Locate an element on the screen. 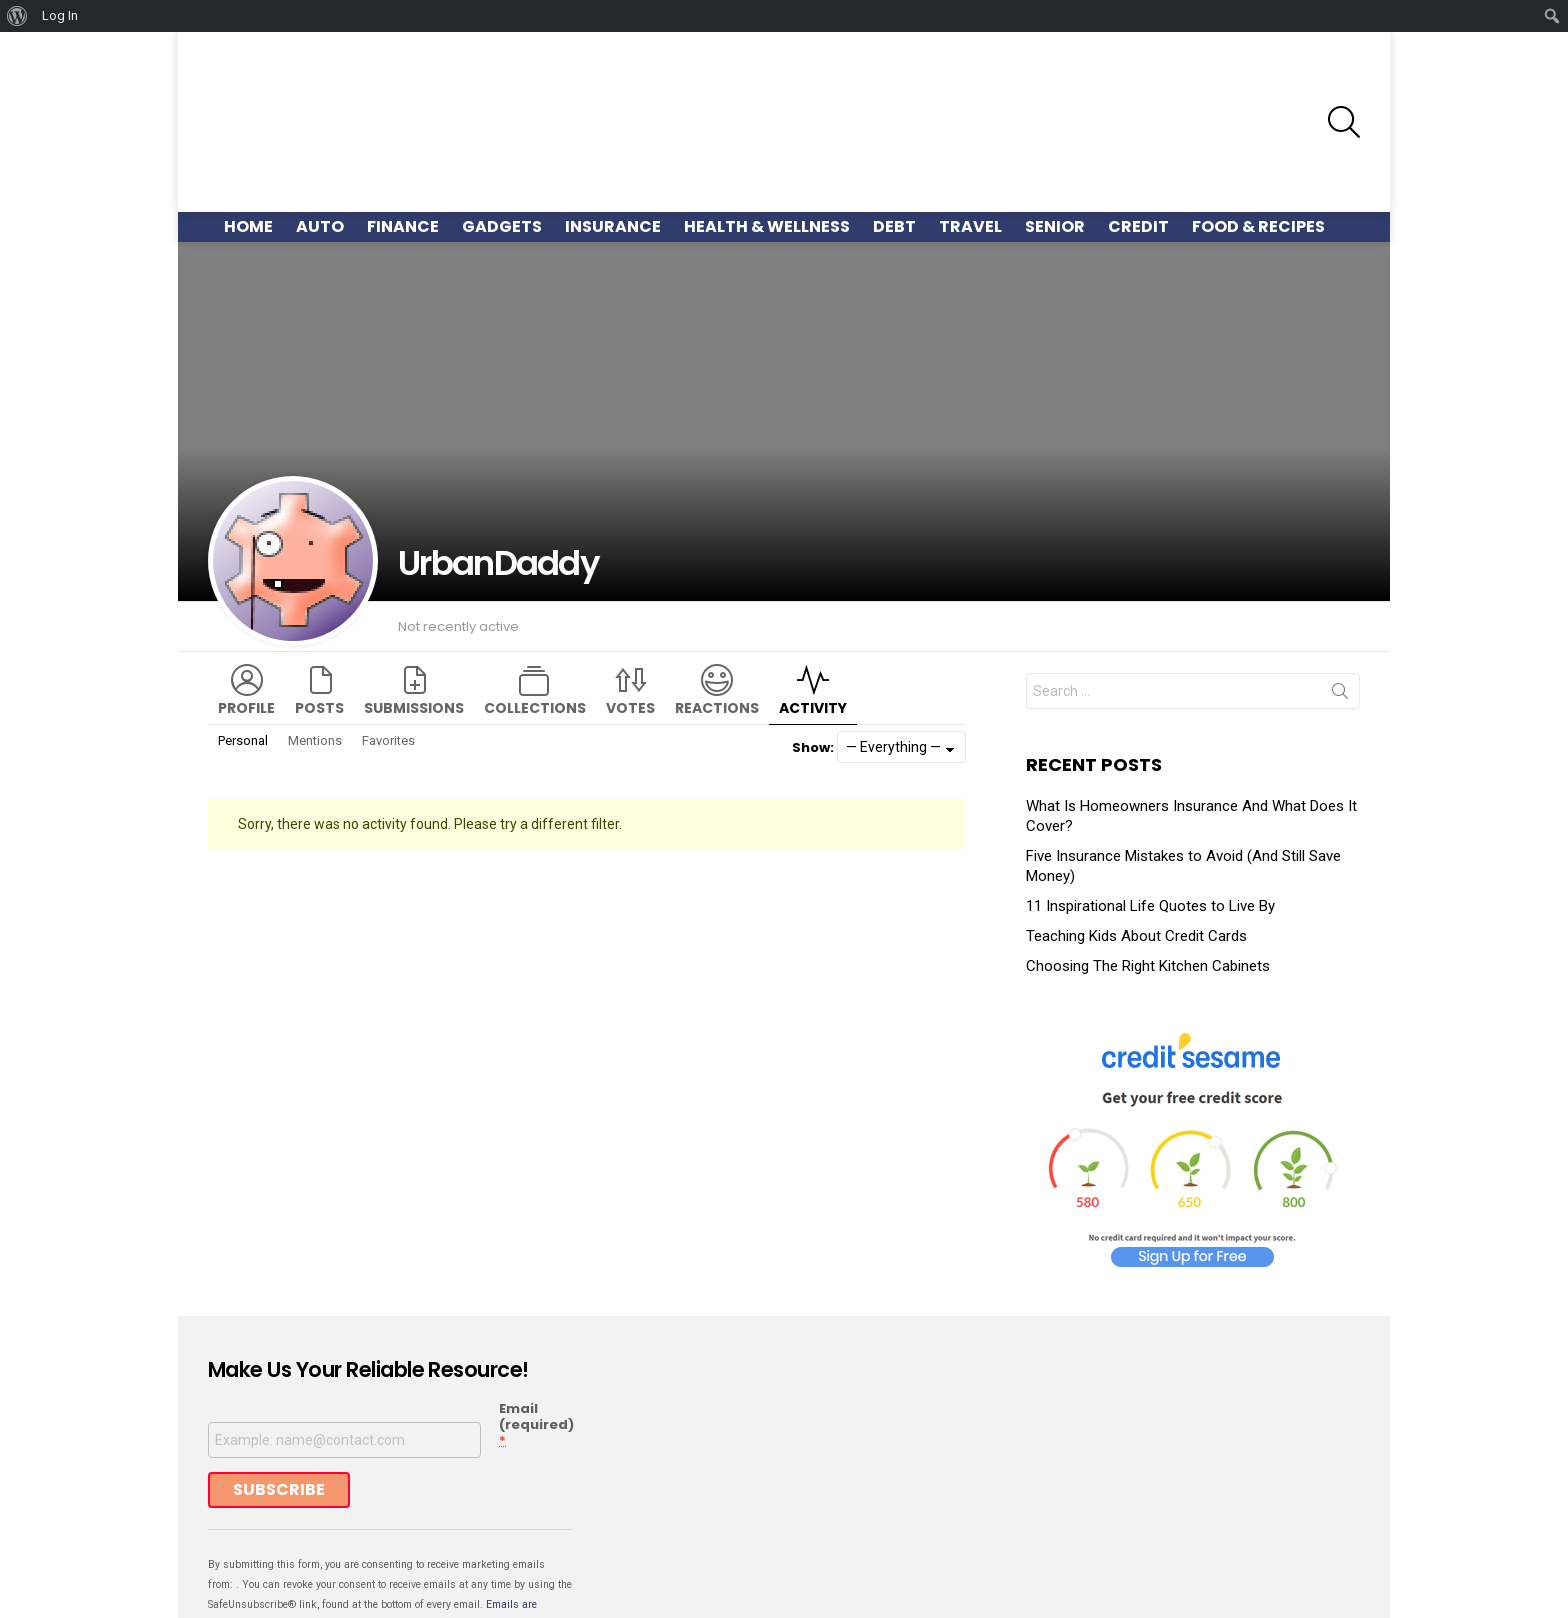 The image size is (1568, 1618). Reactions is located at coordinates (717, 604).